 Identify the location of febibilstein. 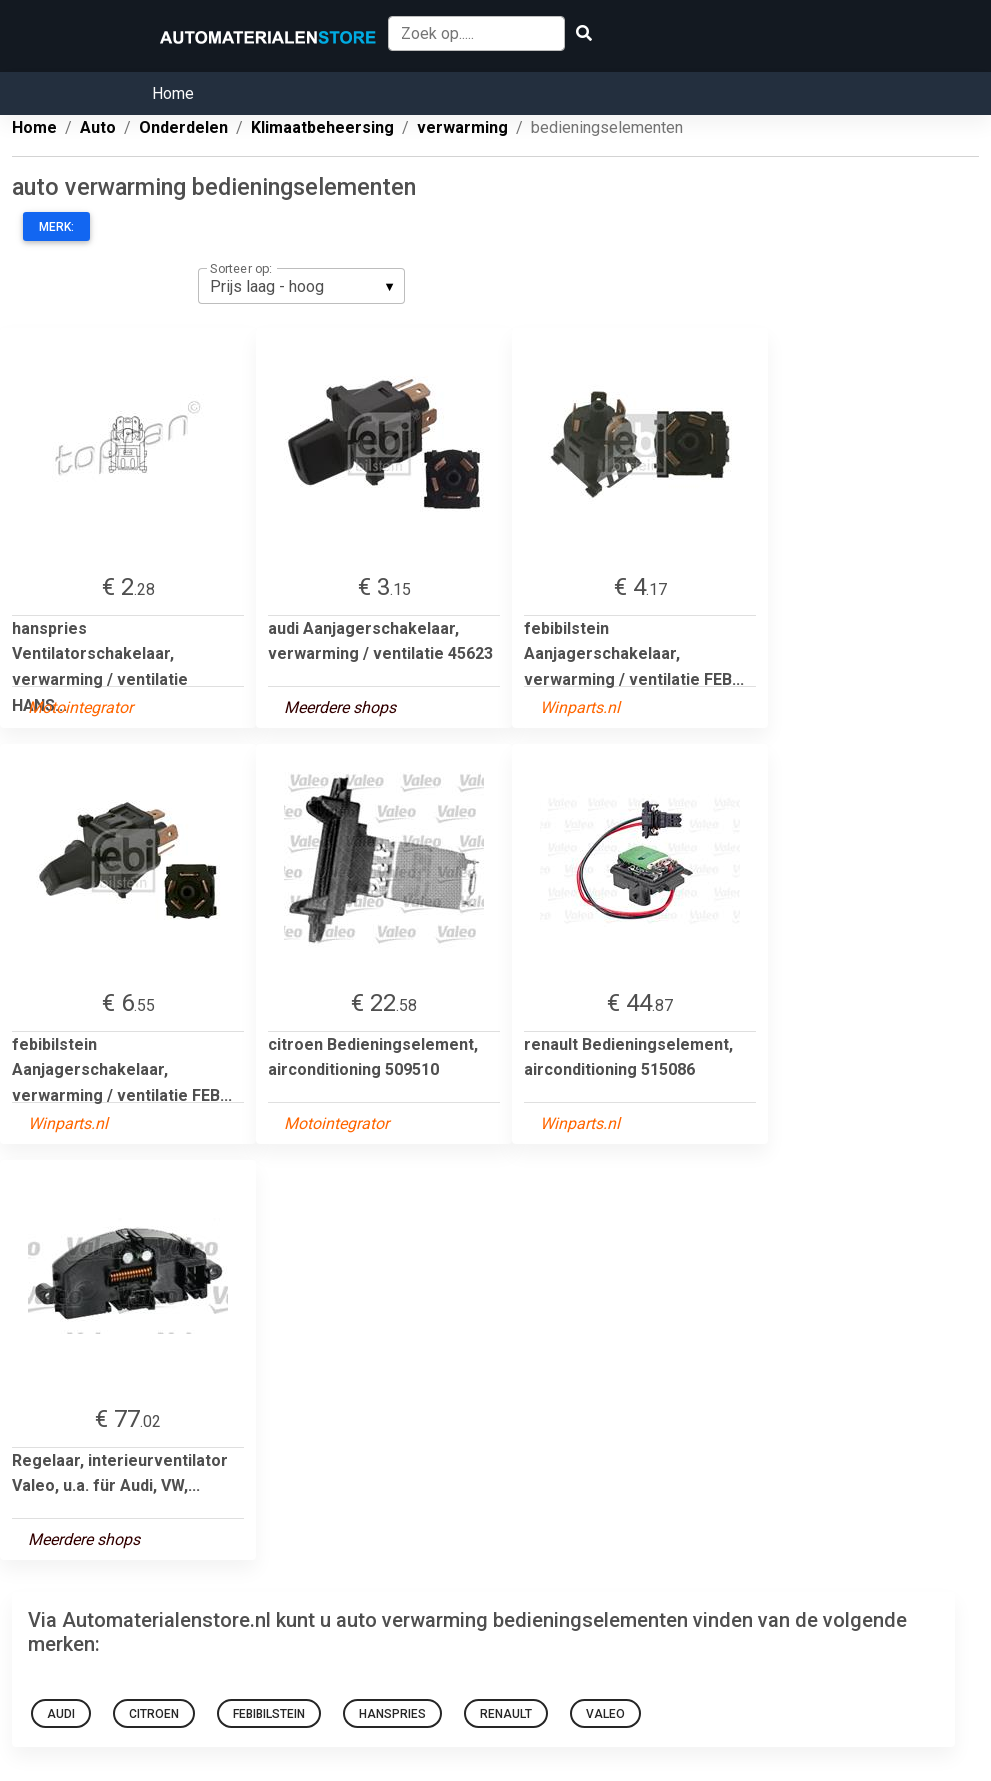
(269, 1714).